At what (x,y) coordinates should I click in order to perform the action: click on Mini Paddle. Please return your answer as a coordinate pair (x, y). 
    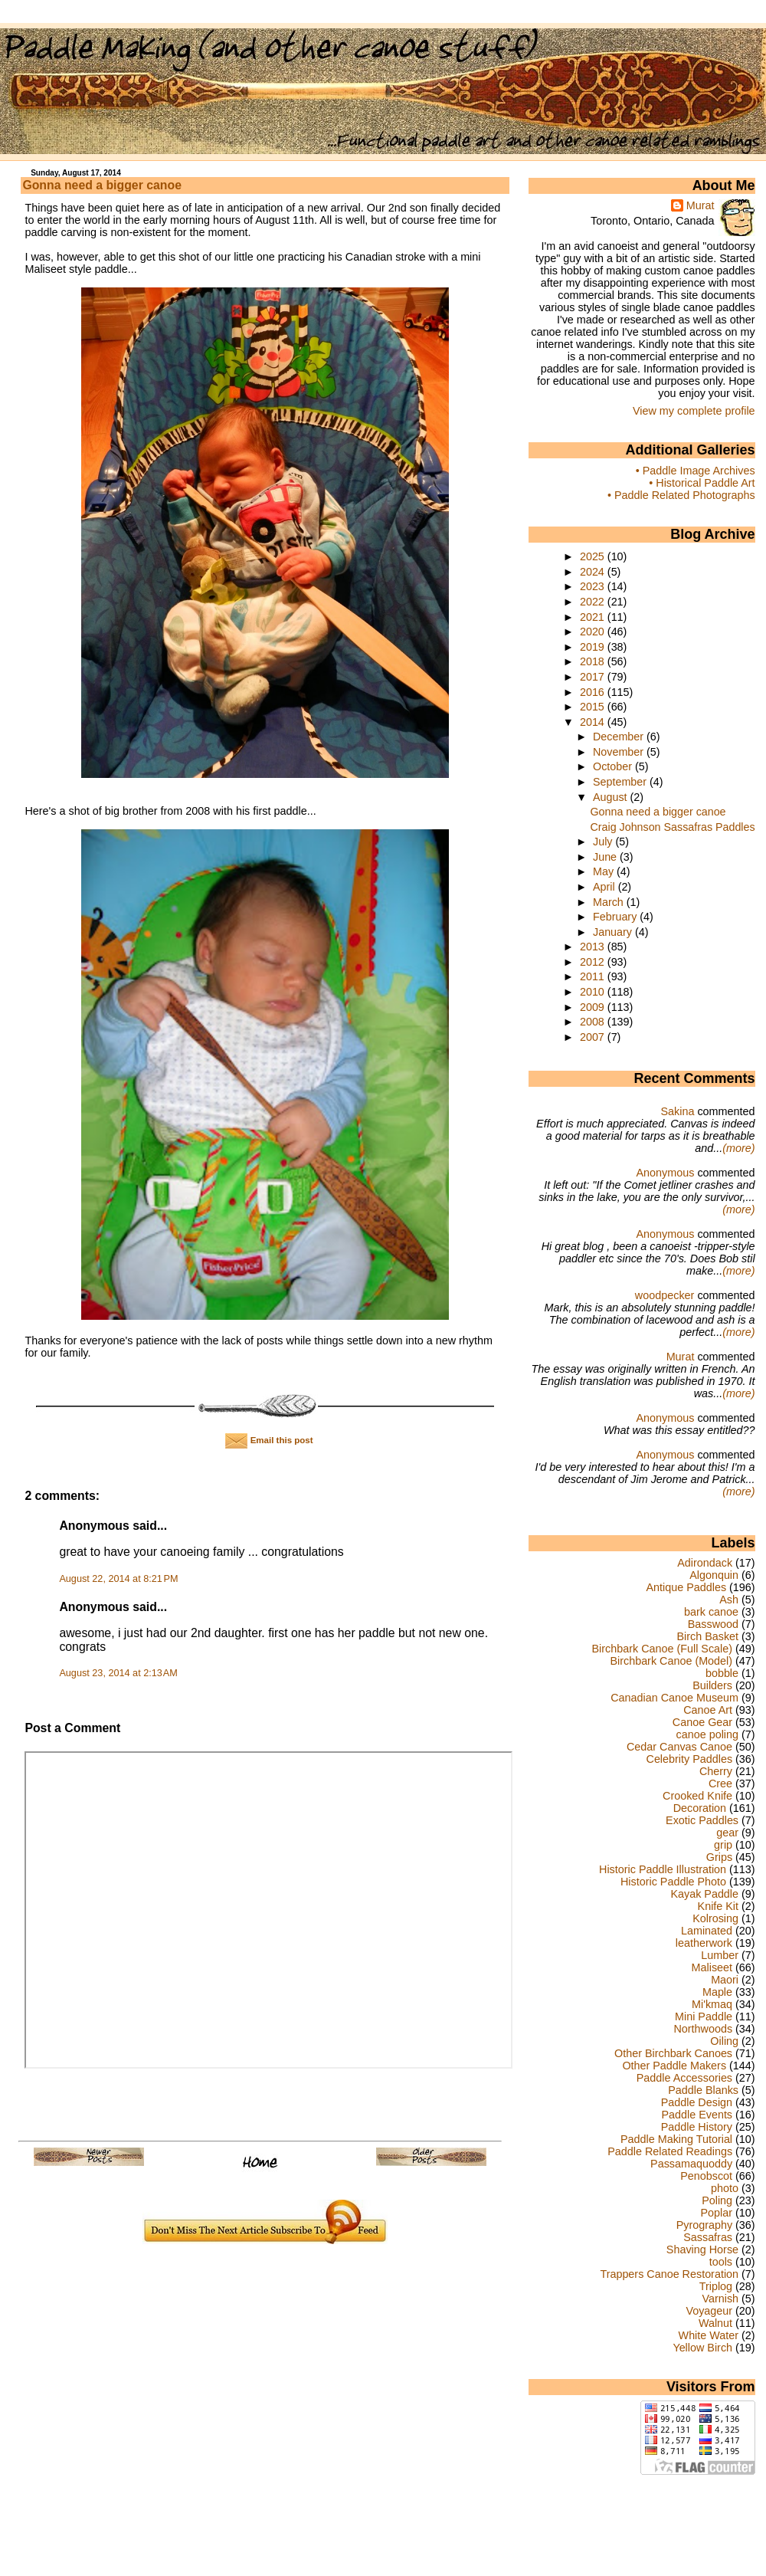
    Looking at the image, I should click on (703, 2016).